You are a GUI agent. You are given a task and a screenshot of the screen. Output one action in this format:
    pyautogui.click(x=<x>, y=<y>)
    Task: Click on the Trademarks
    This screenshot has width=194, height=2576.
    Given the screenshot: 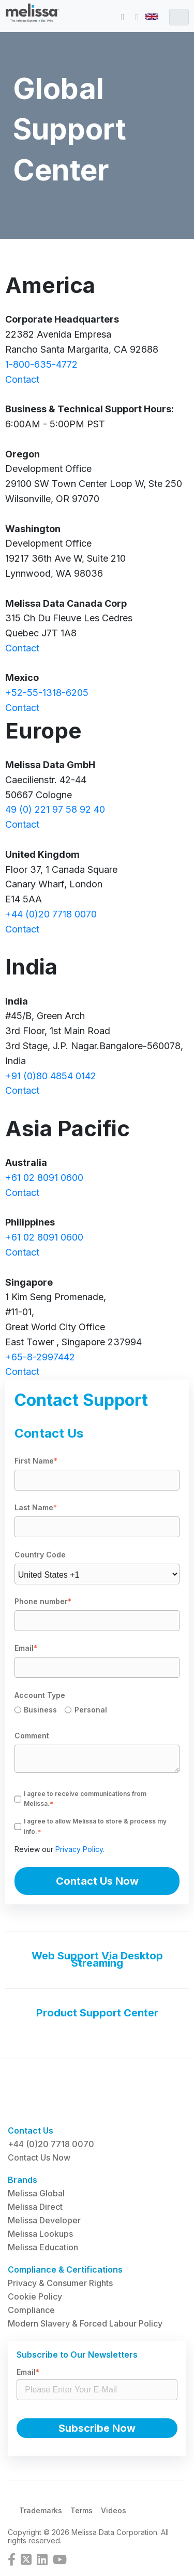 What is the action you would take?
    pyautogui.click(x=40, y=2510)
    